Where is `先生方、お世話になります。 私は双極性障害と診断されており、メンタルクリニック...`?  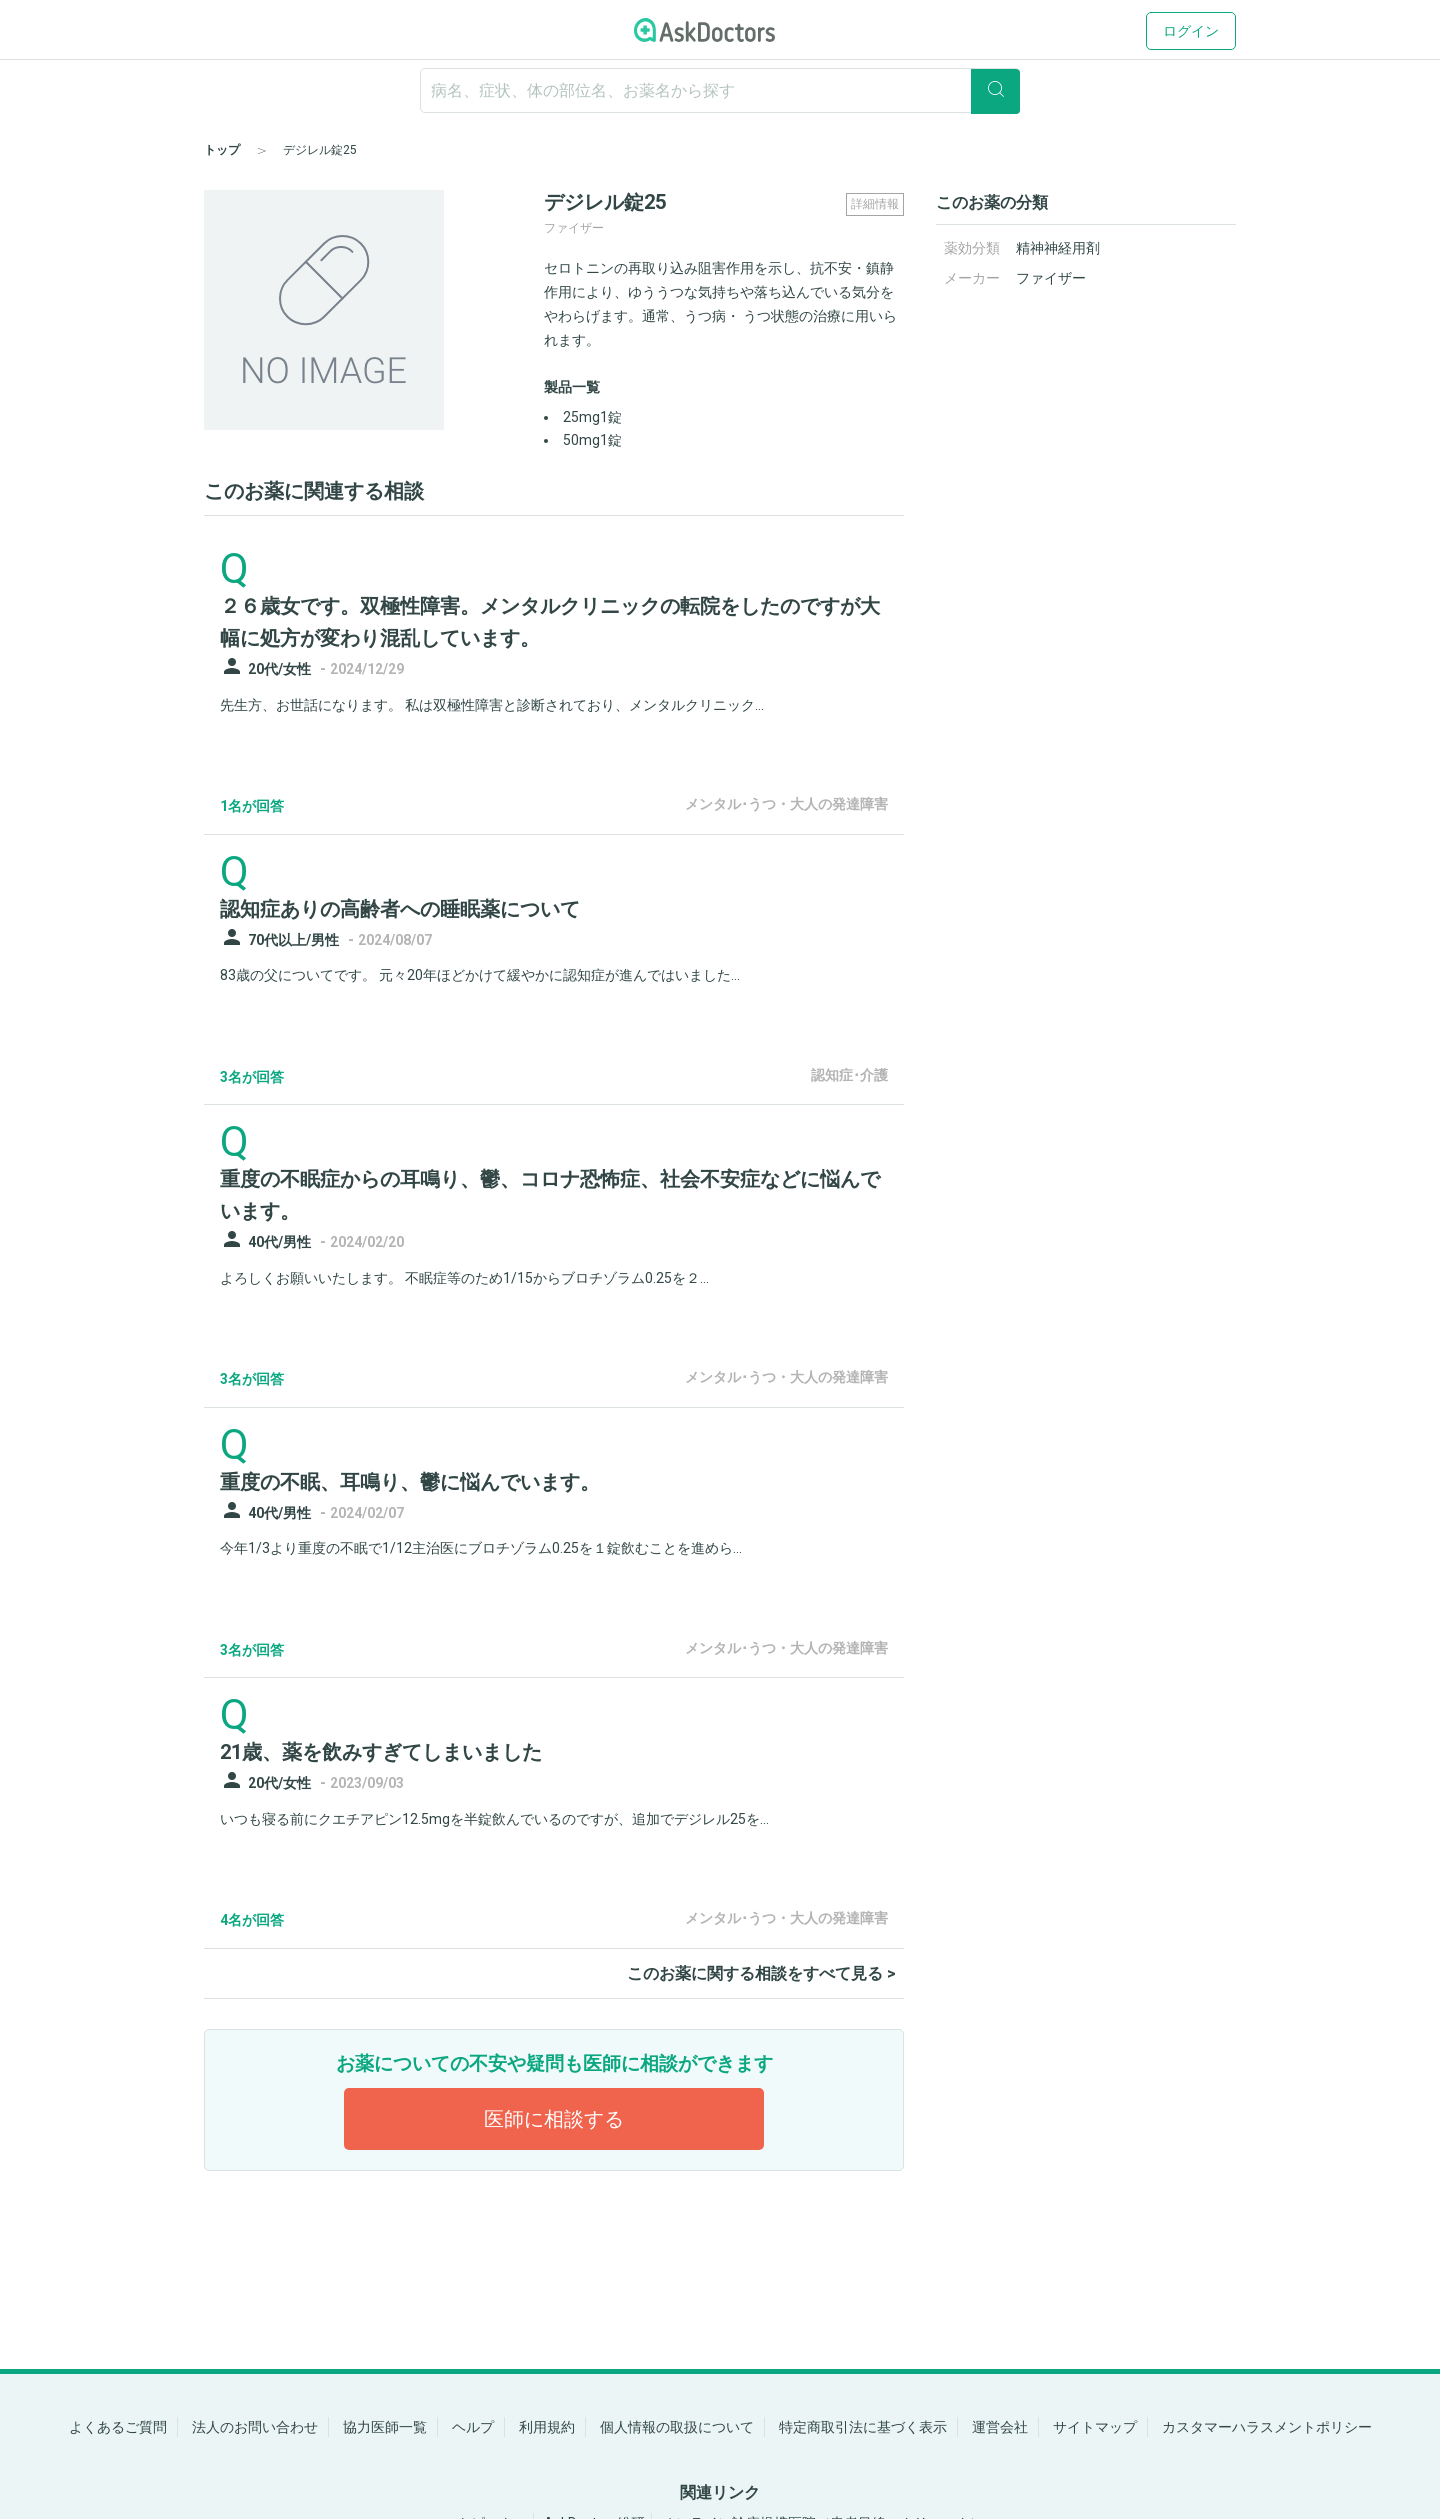
先生方、お世話になります。 私は双極性障害と診断されており、メンタルクリニック... is located at coordinates (492, 705).